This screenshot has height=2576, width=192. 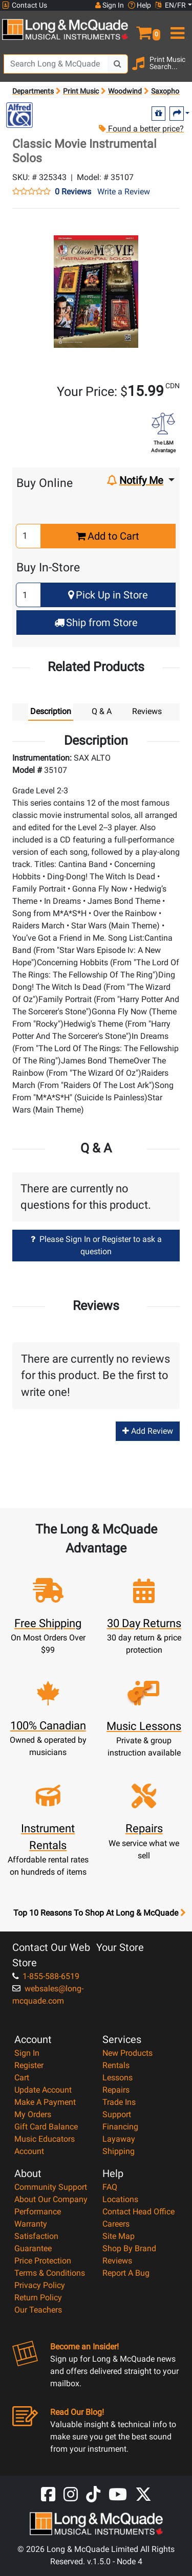 What do you see at coordinates (126, 2273) in the screenshot?
I see `Report A Bug` at bounding box center [126, 2273].